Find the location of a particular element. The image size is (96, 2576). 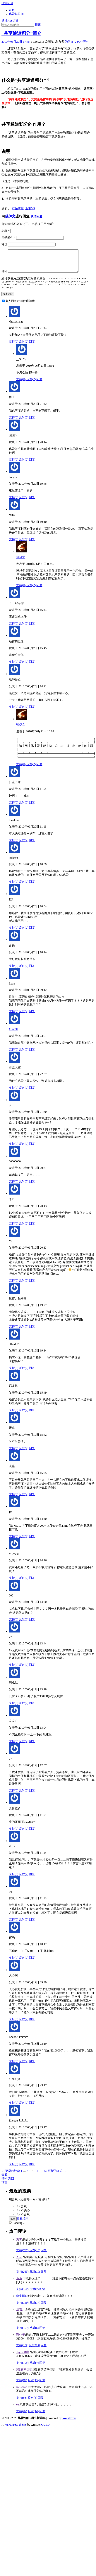

回复 [回复给强伊文] is located at coordinates (39, 591).